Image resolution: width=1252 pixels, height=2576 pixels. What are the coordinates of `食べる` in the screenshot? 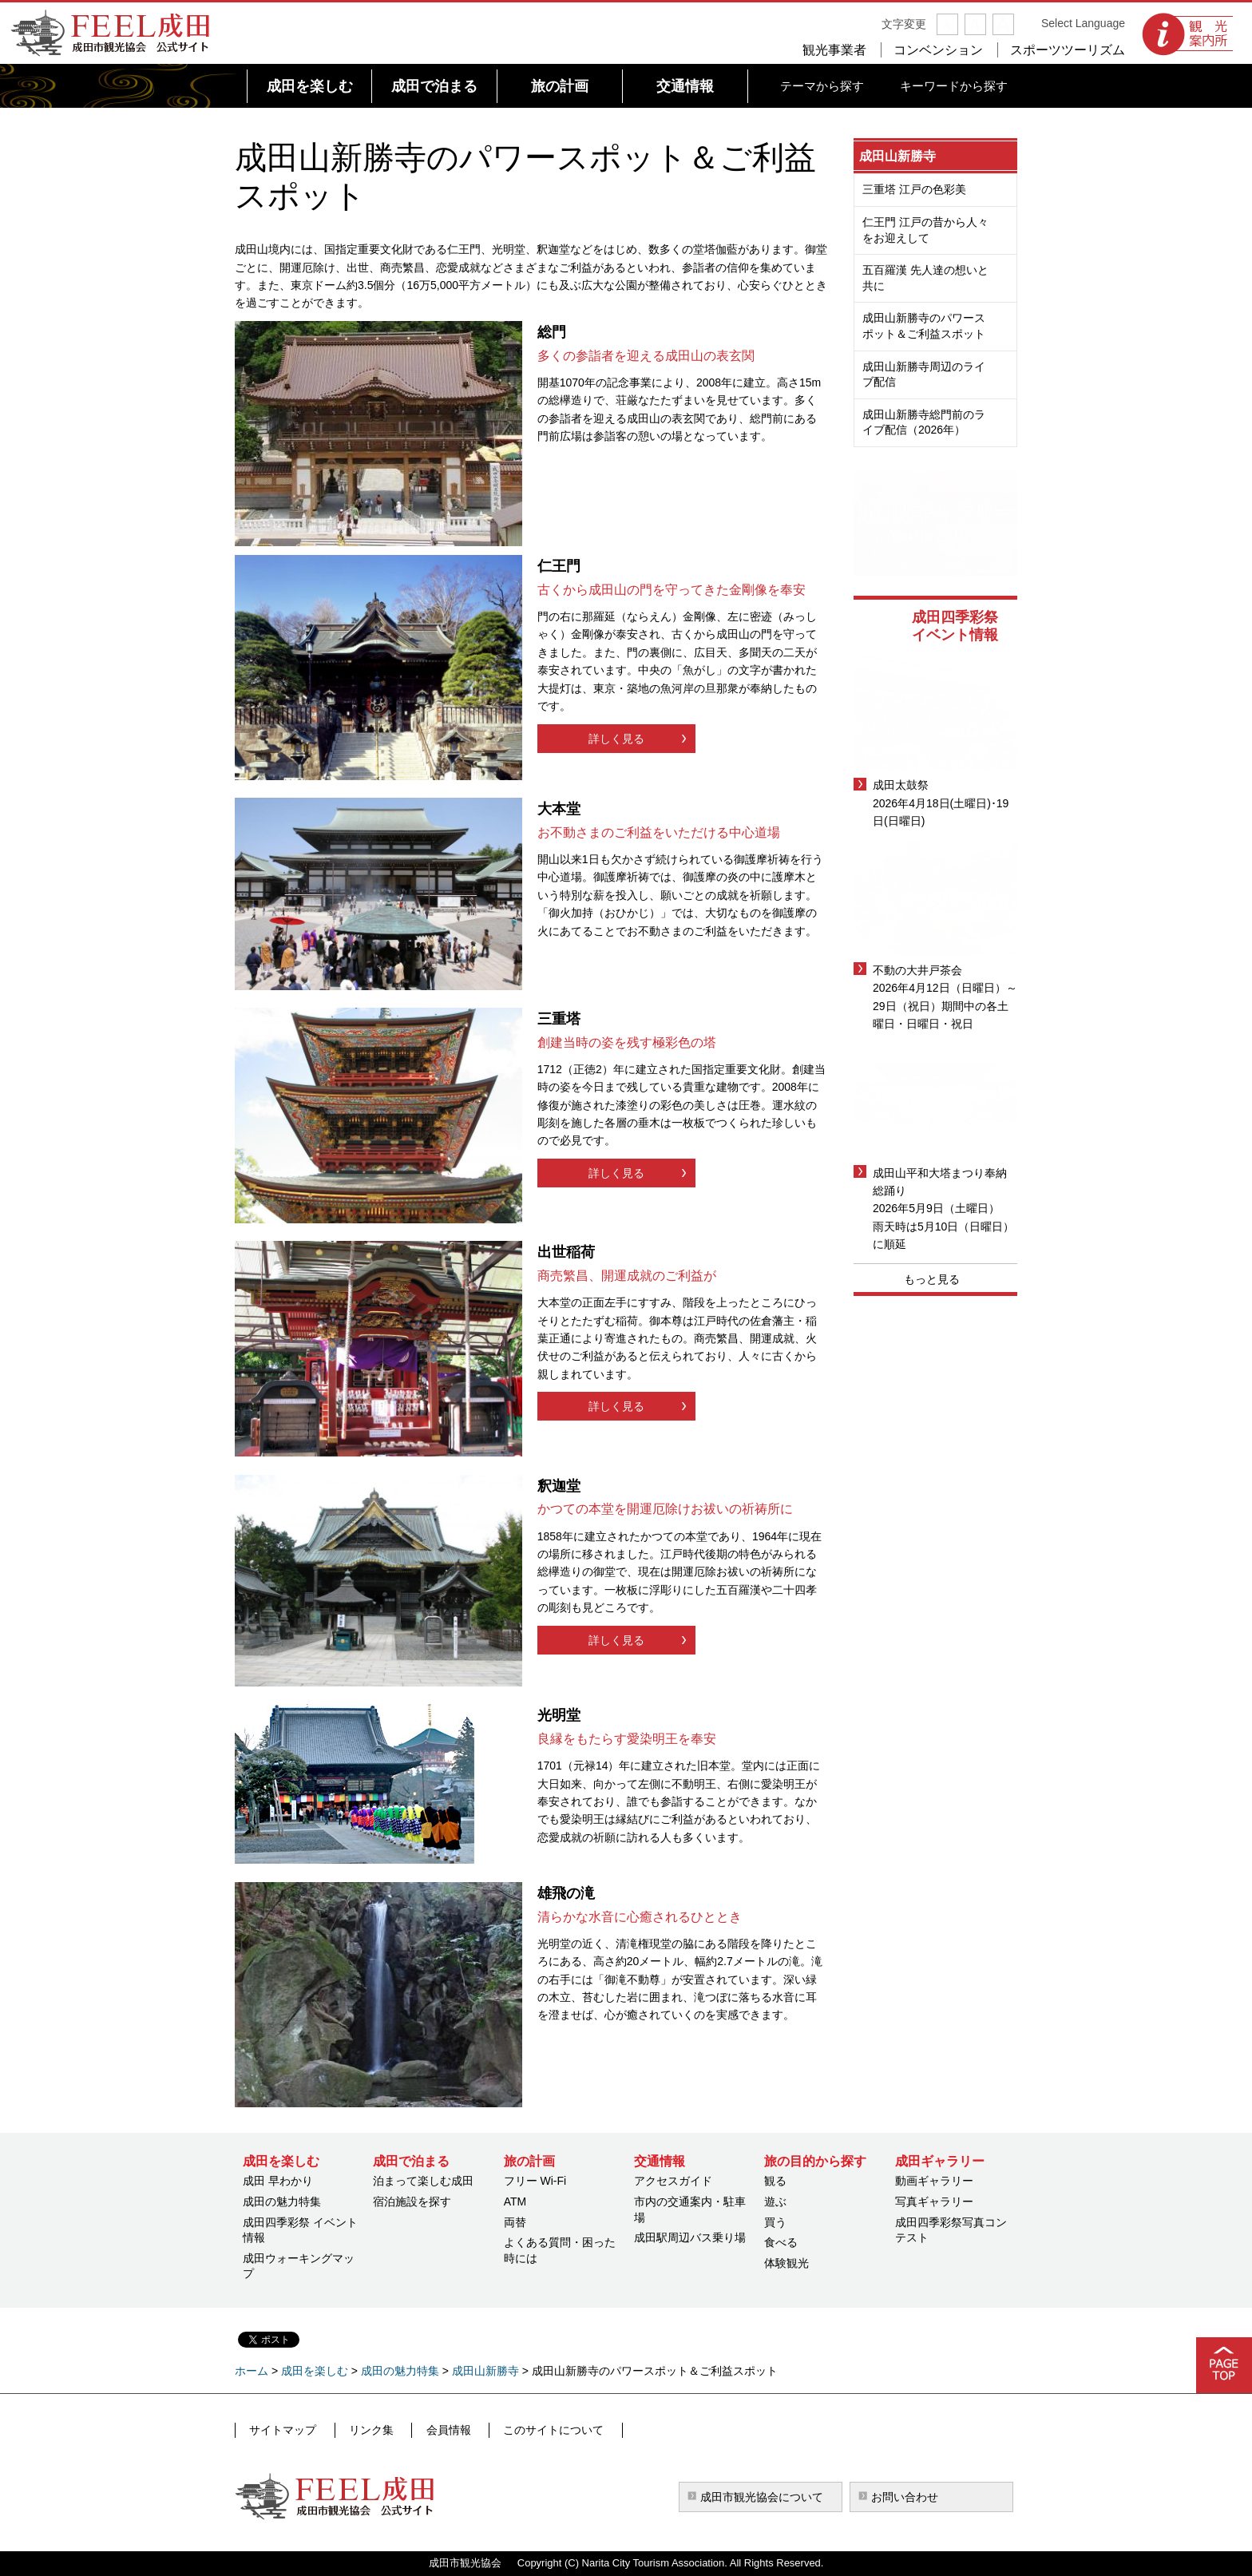 It's located at (781, 2242).